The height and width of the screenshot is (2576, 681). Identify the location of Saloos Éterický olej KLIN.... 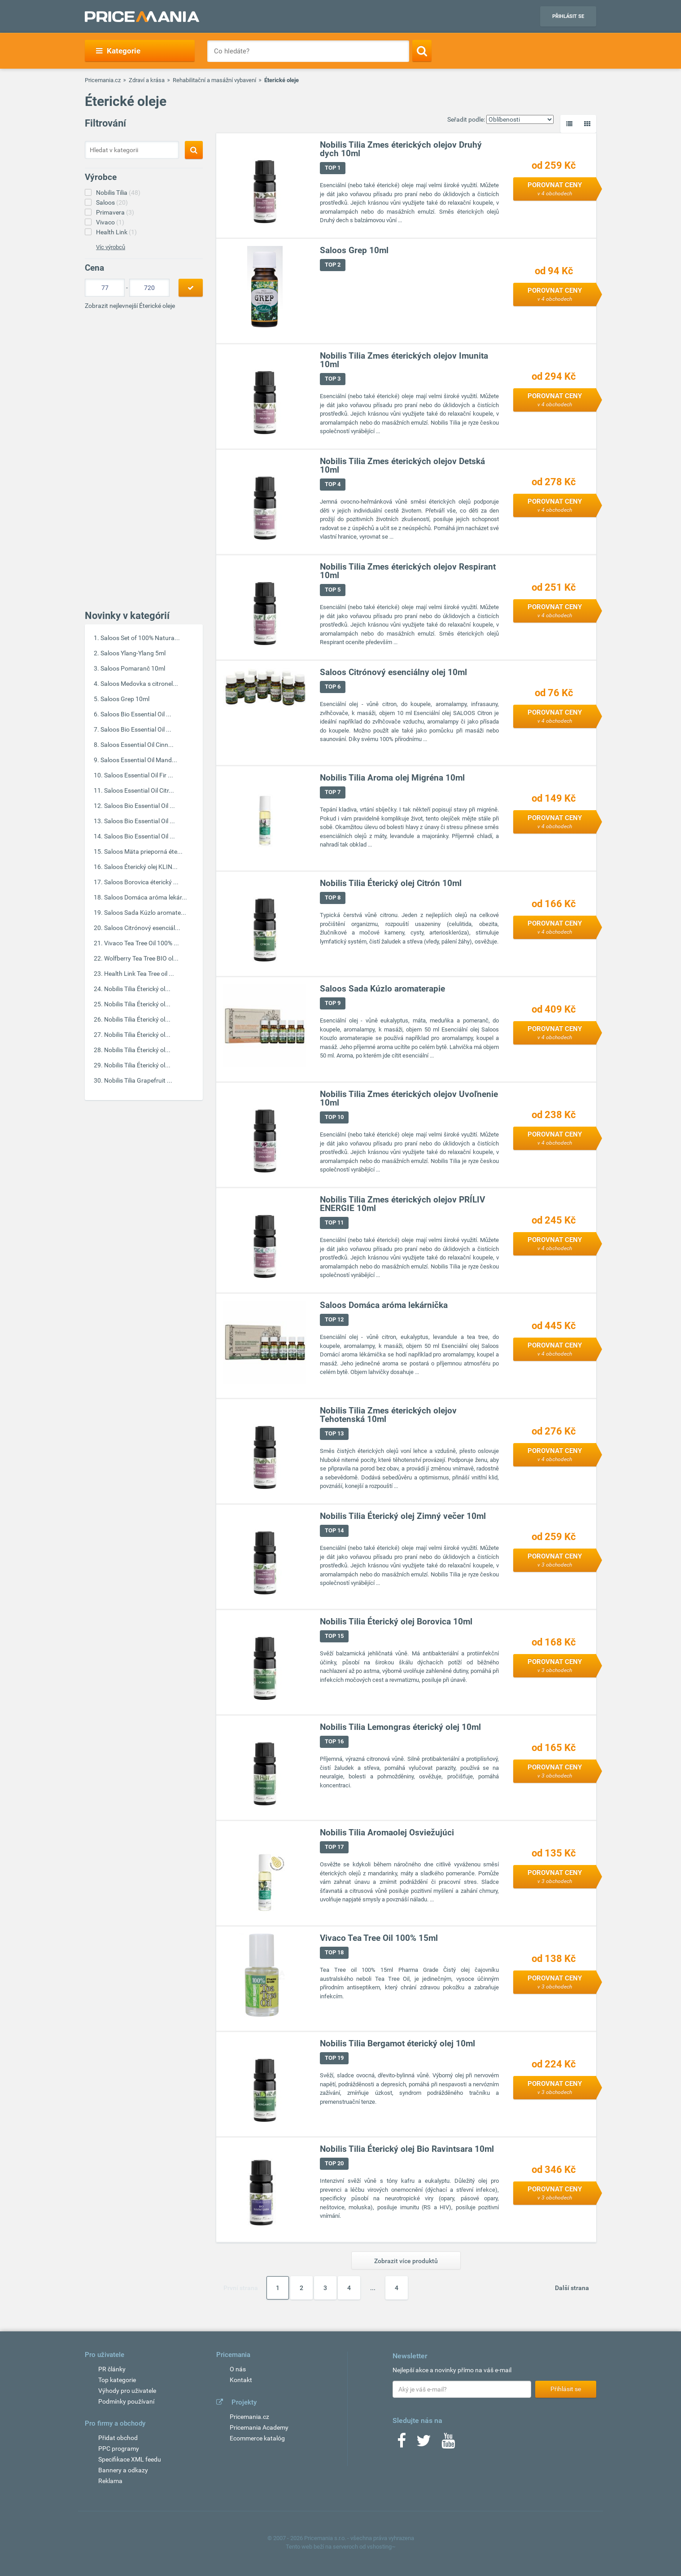
(141, 866).